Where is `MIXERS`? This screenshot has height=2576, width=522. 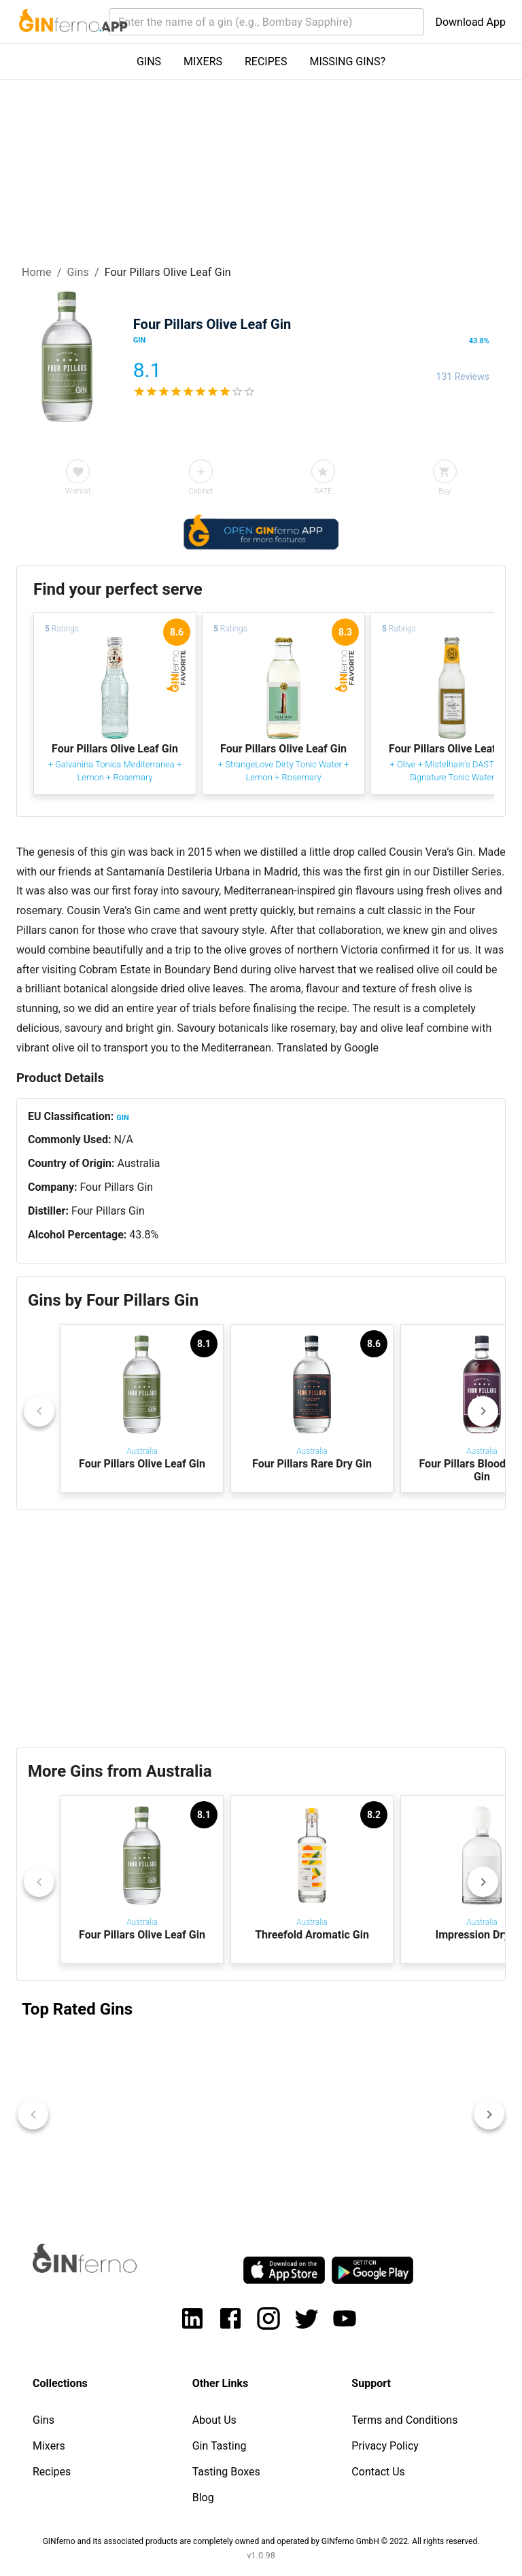
MIXERS is located at coordinates (203, 61).